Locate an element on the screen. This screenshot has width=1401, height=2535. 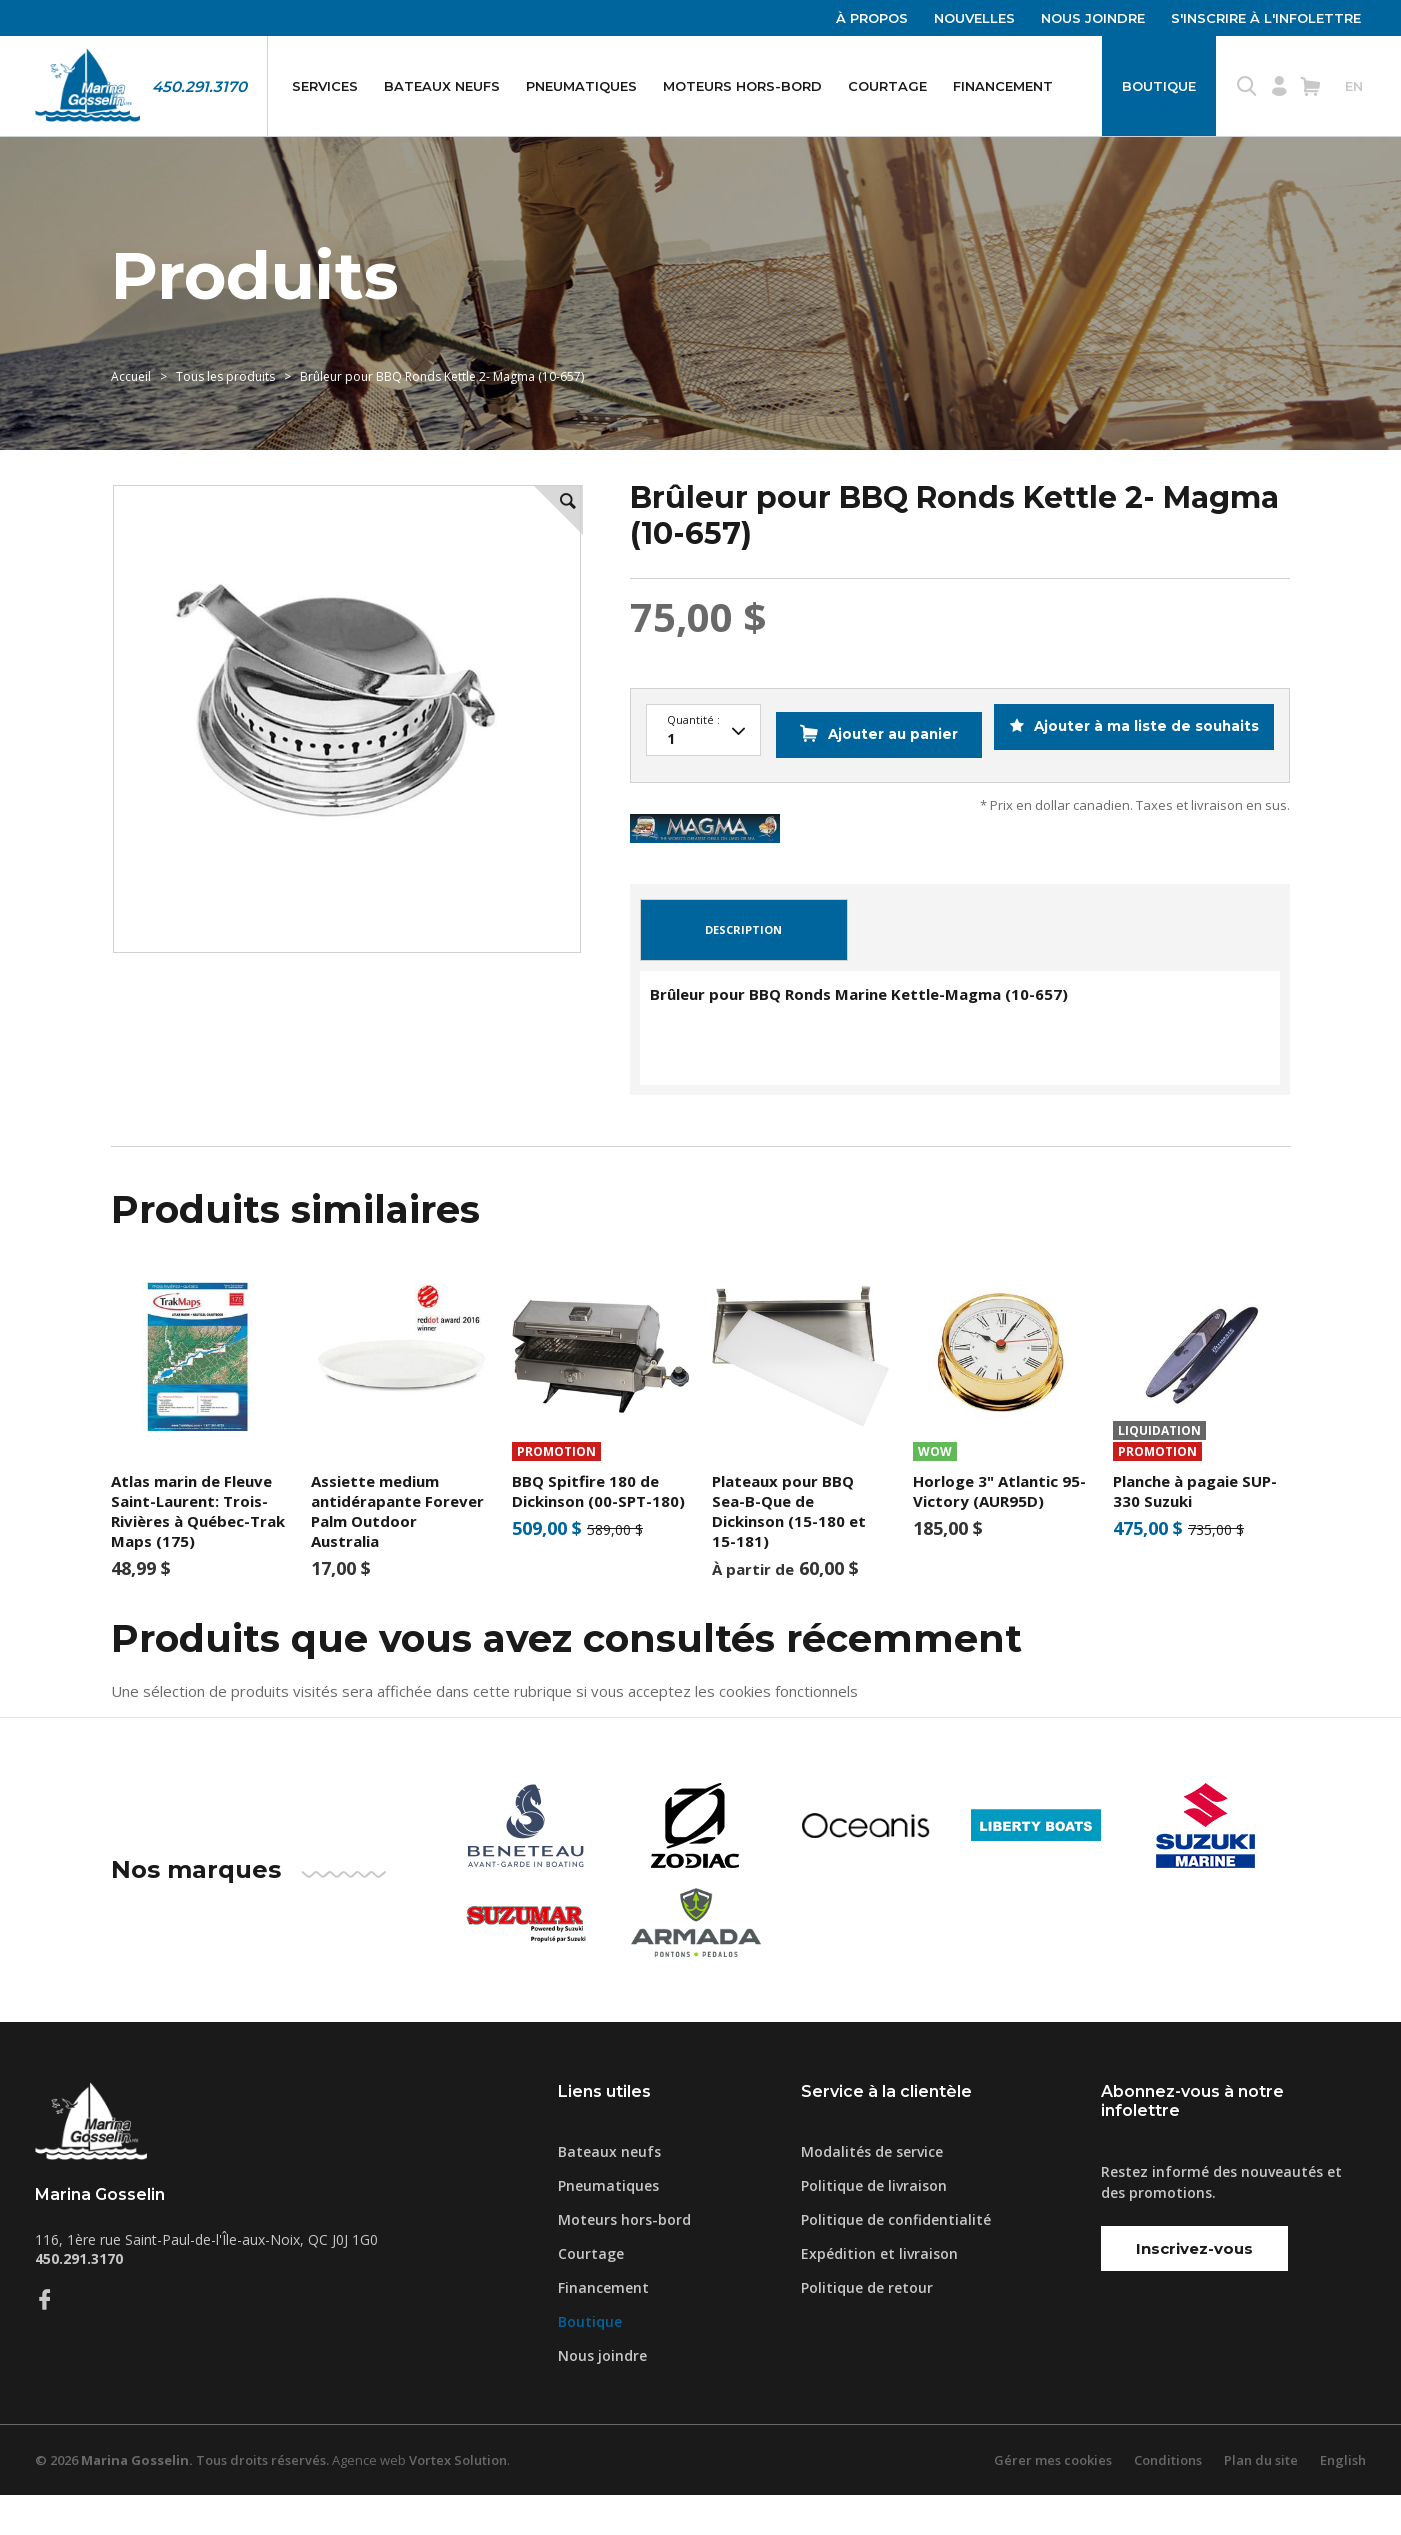
Moteurs hors-bord is located at coordinates (742, 86).